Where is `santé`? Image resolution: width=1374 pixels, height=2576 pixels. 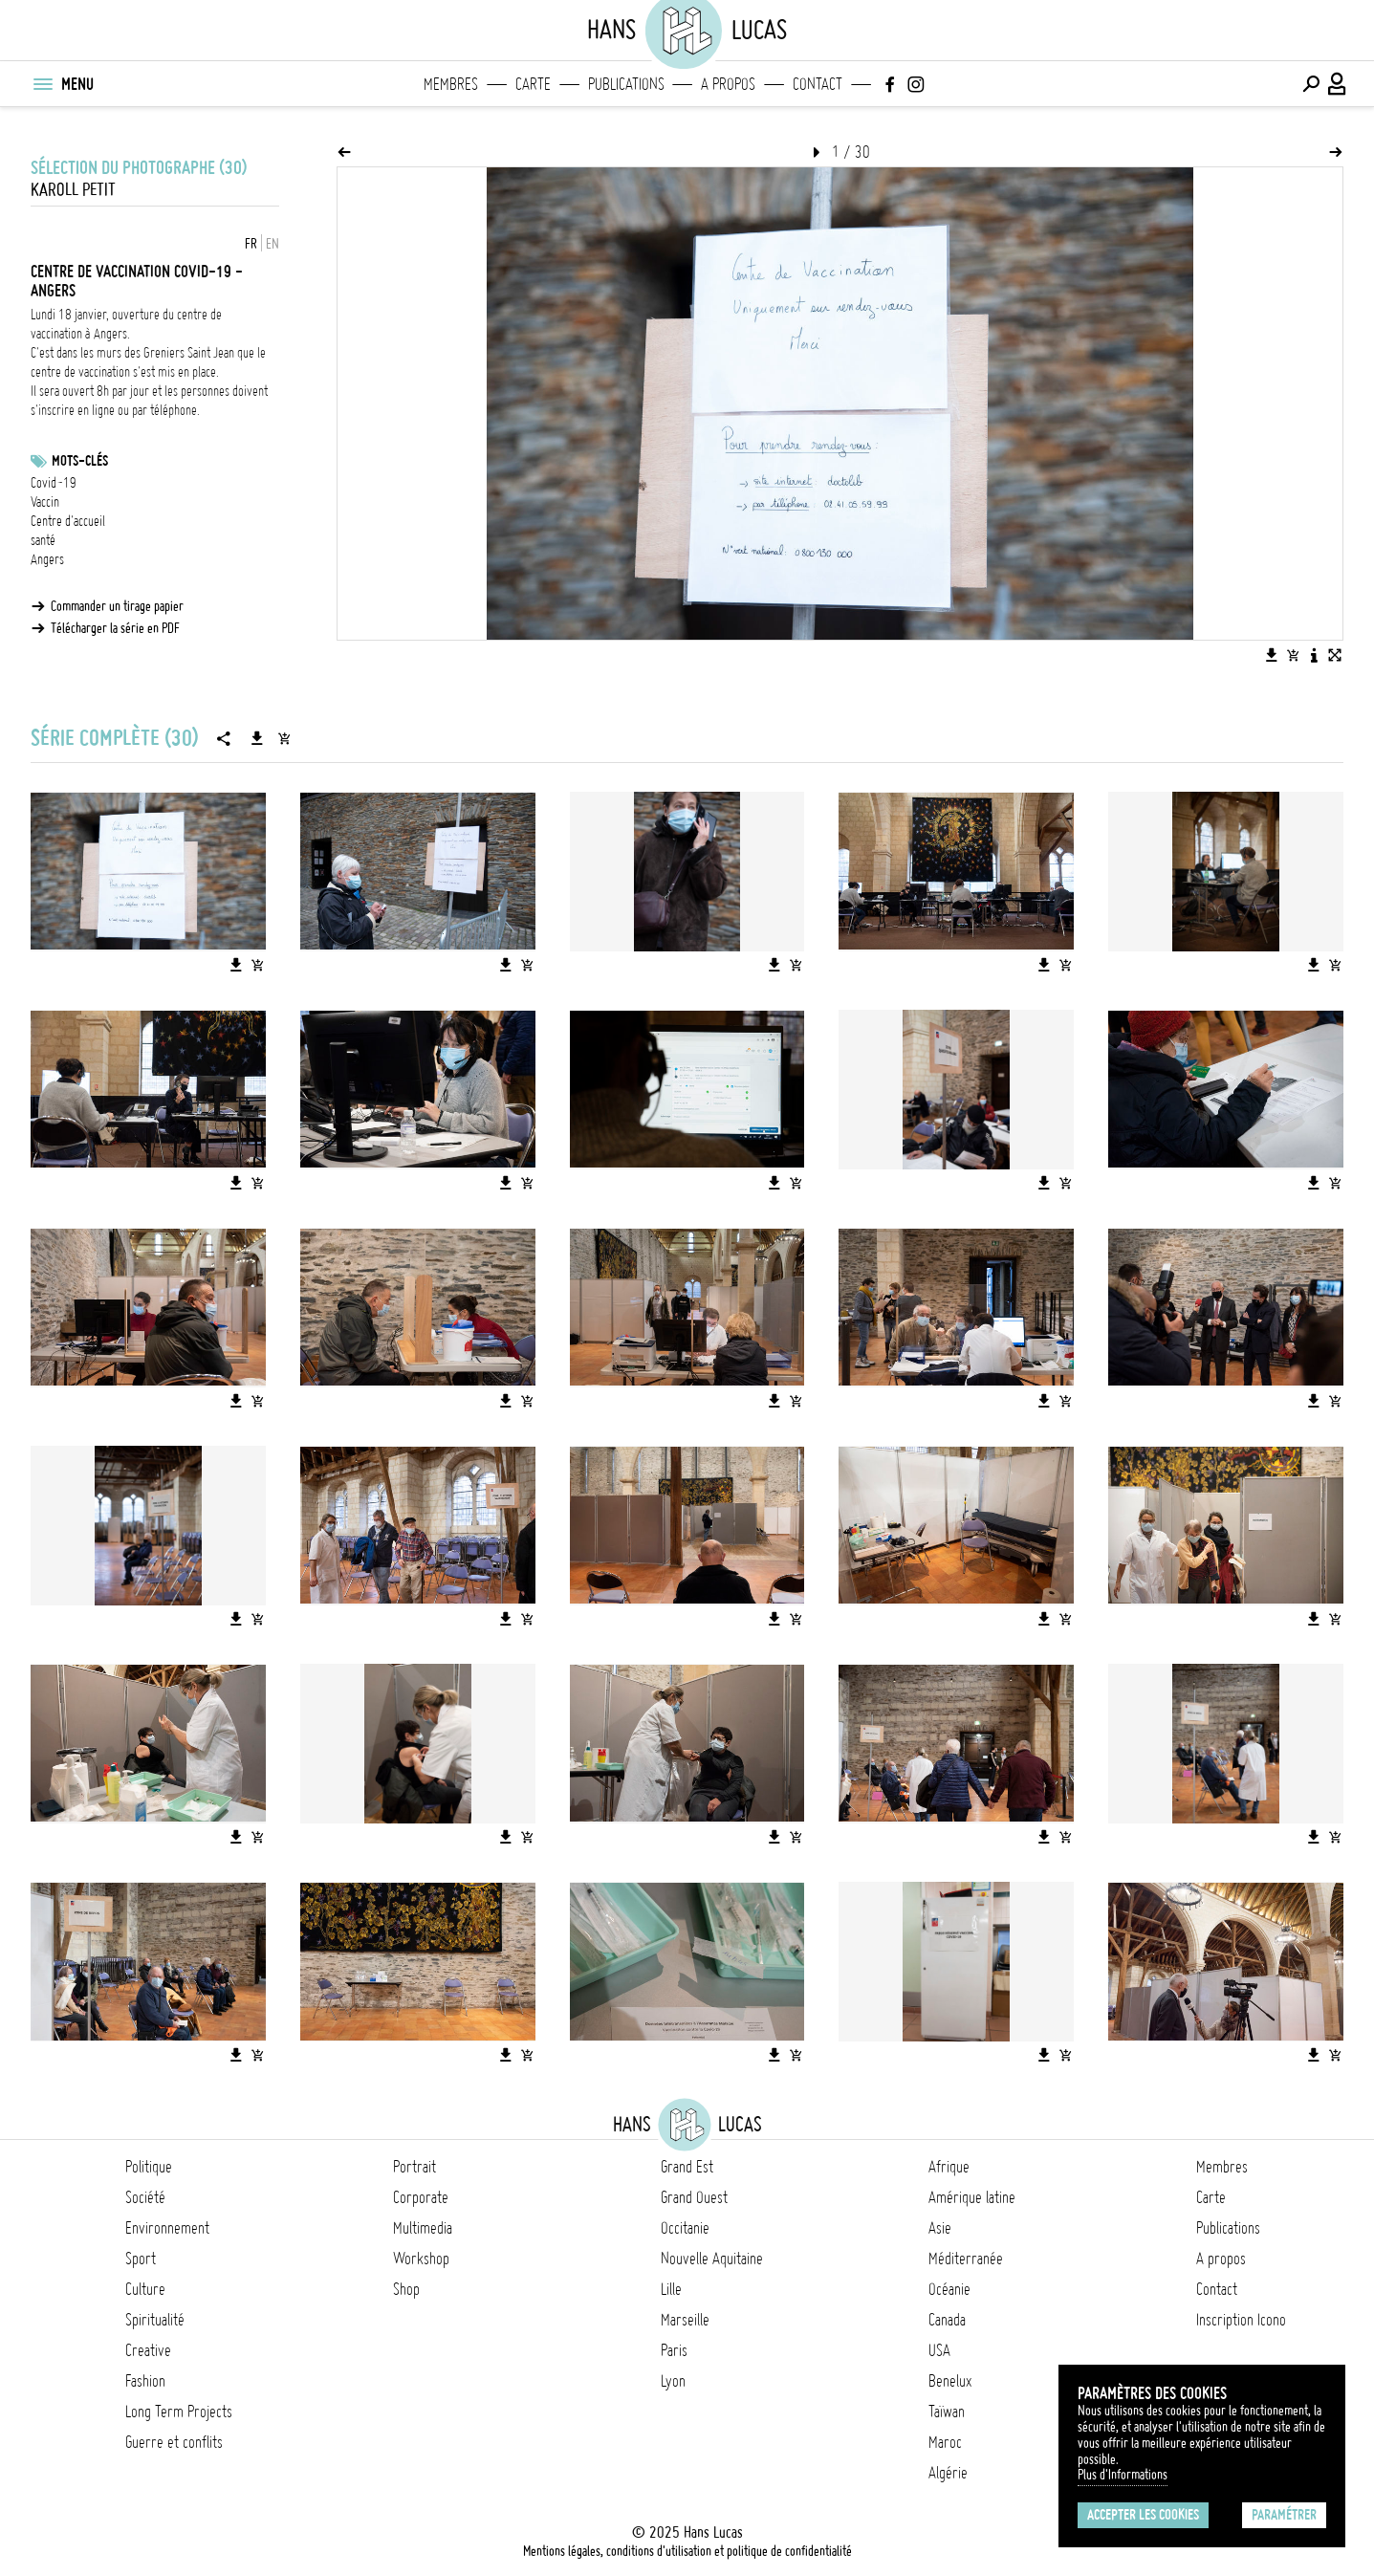
santé is located at coordinates (43, 540).